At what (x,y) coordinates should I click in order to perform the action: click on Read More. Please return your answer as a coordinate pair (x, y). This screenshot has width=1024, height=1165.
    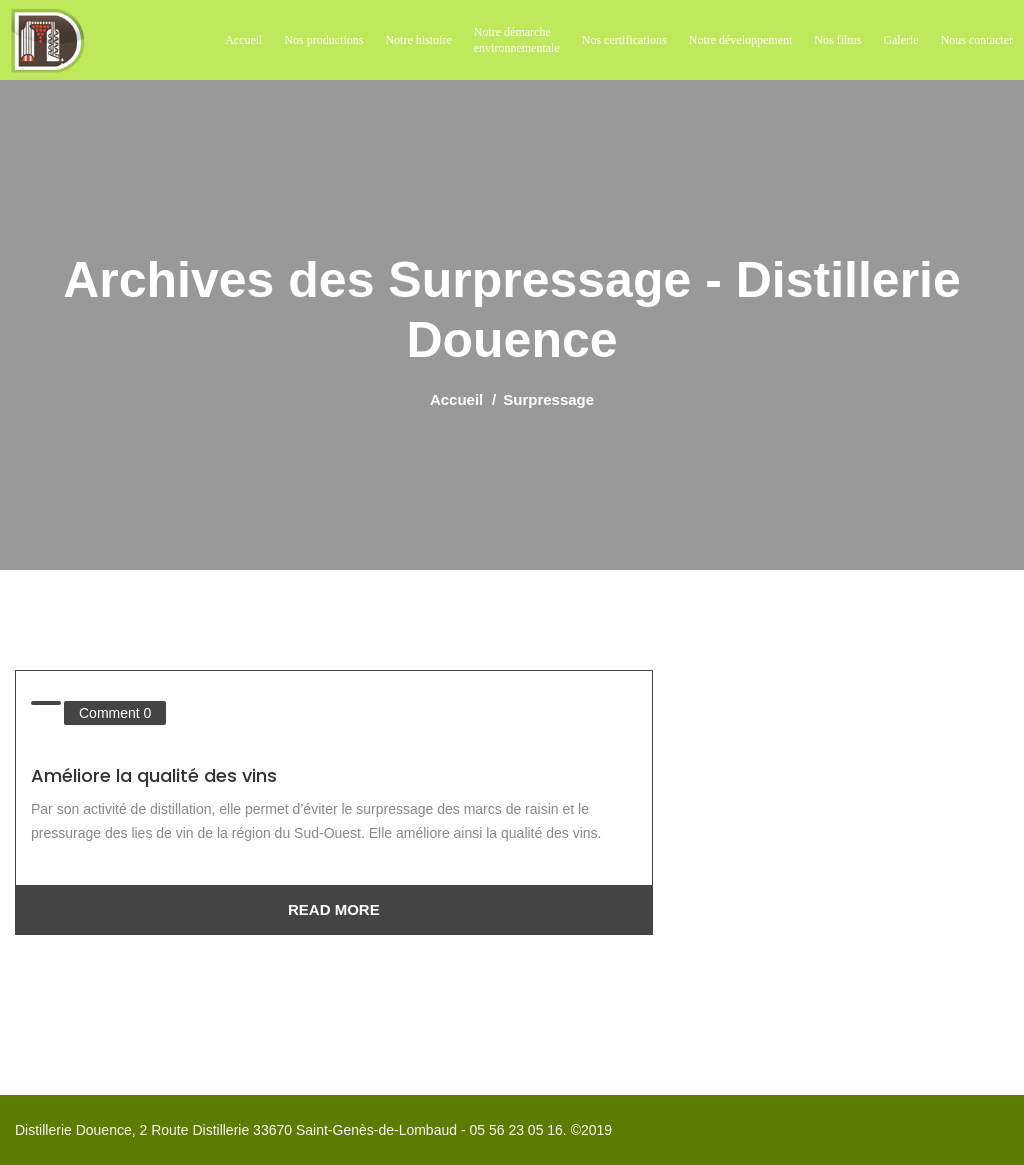
    Looking at the image, I should click on (334, 909).